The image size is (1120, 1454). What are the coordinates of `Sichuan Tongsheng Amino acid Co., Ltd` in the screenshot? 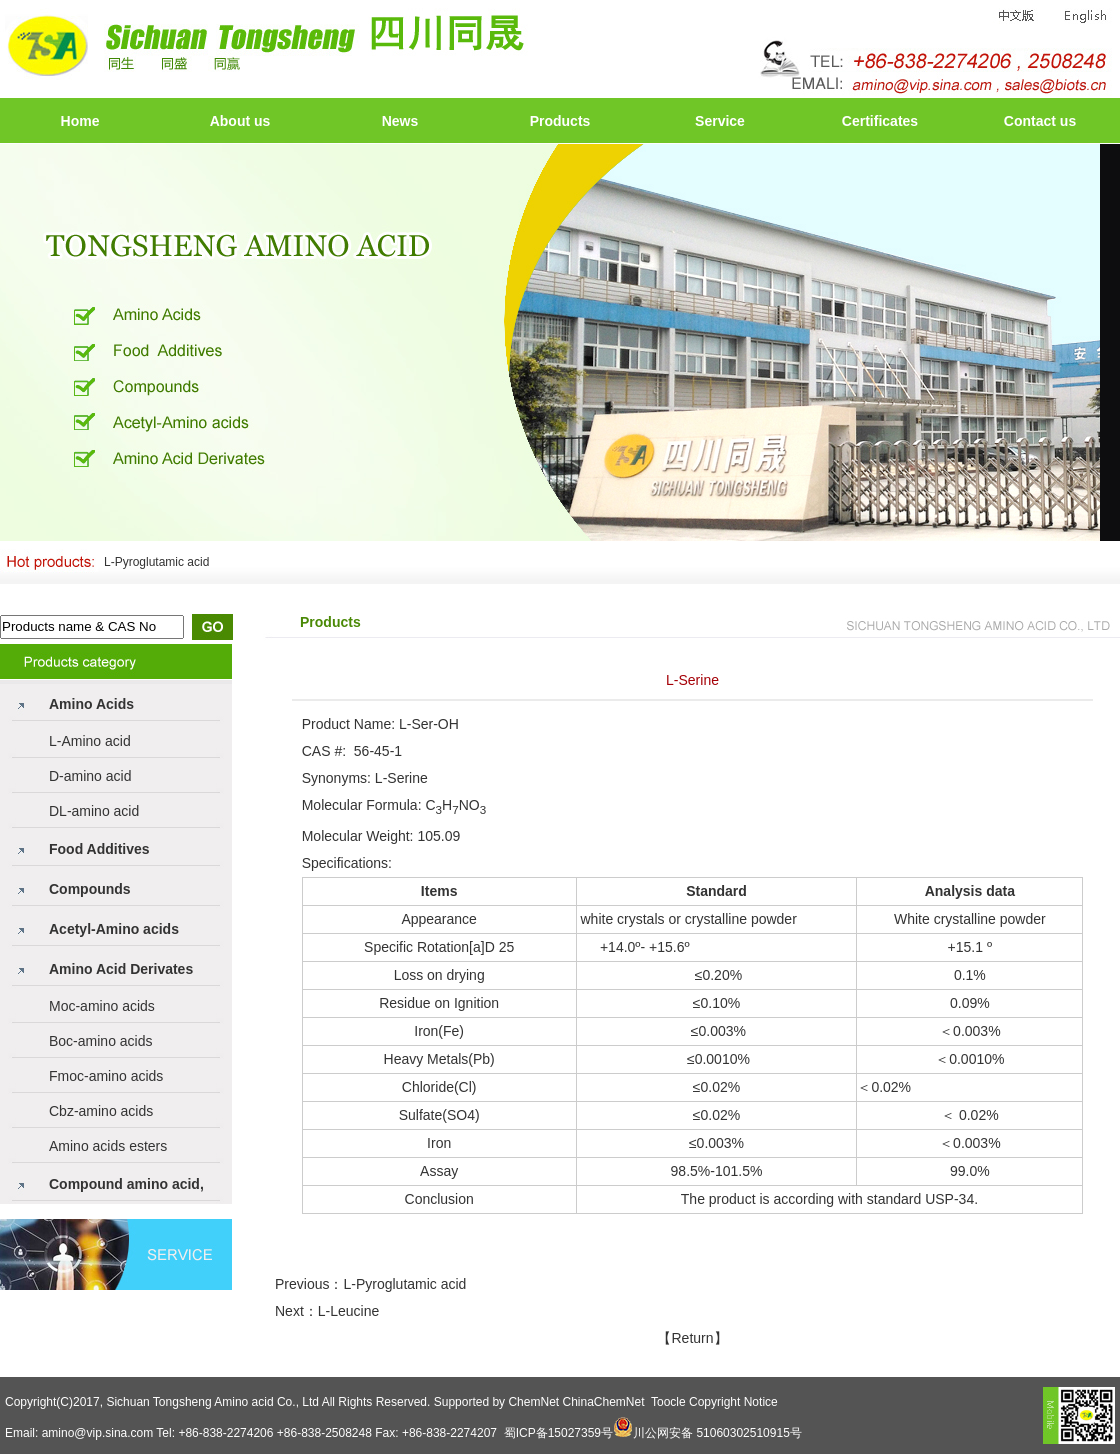 It's located at (212, 1402).